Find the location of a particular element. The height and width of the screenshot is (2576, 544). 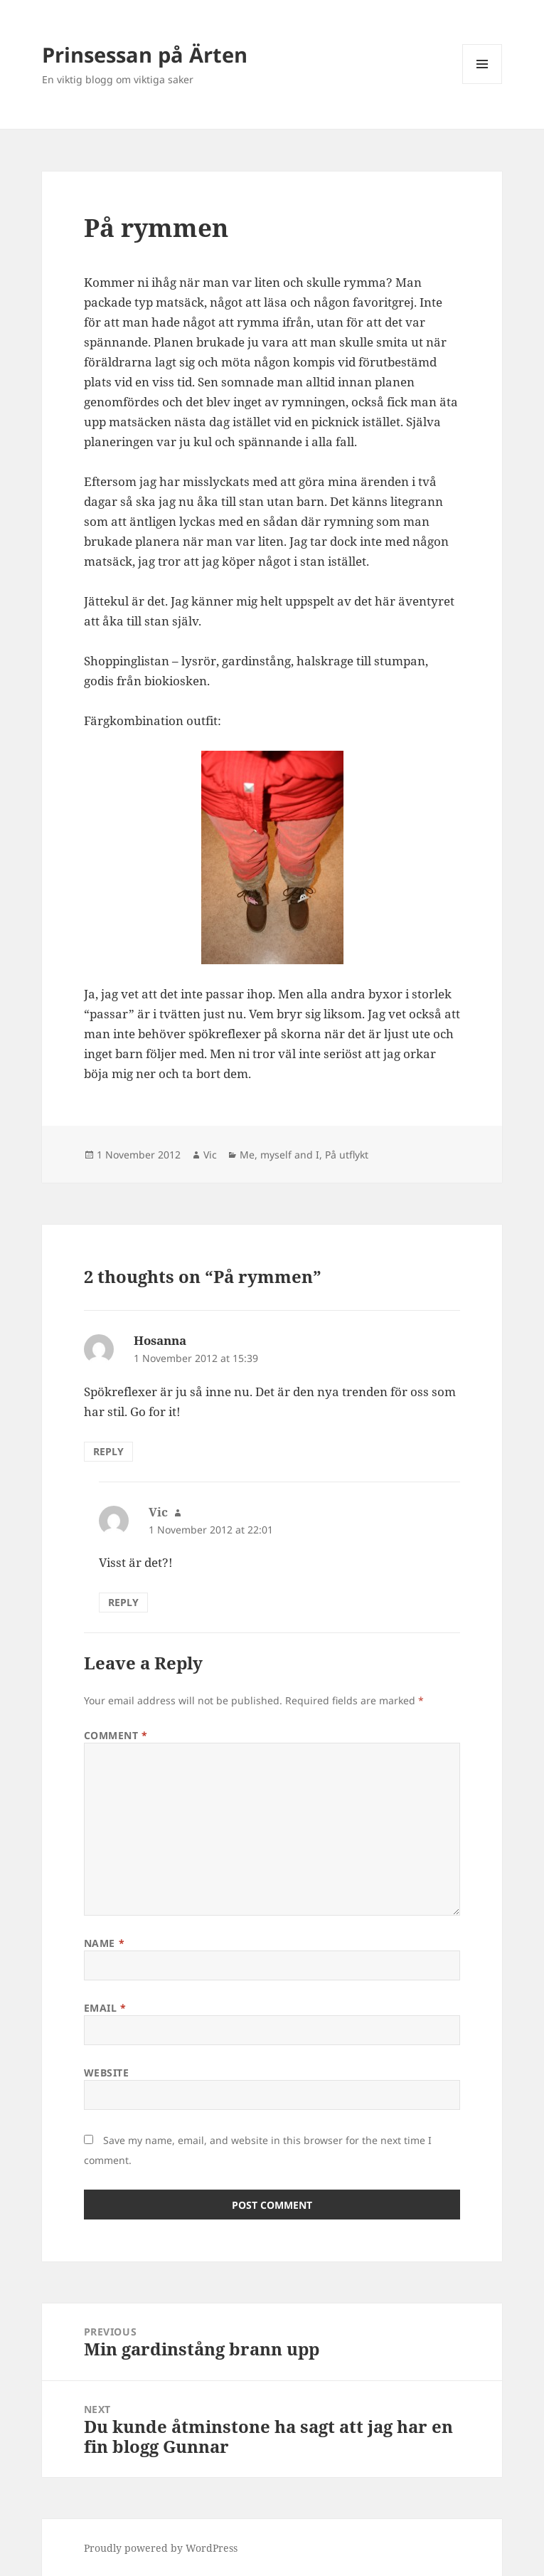

Email is located at coordinates (105, 2008).